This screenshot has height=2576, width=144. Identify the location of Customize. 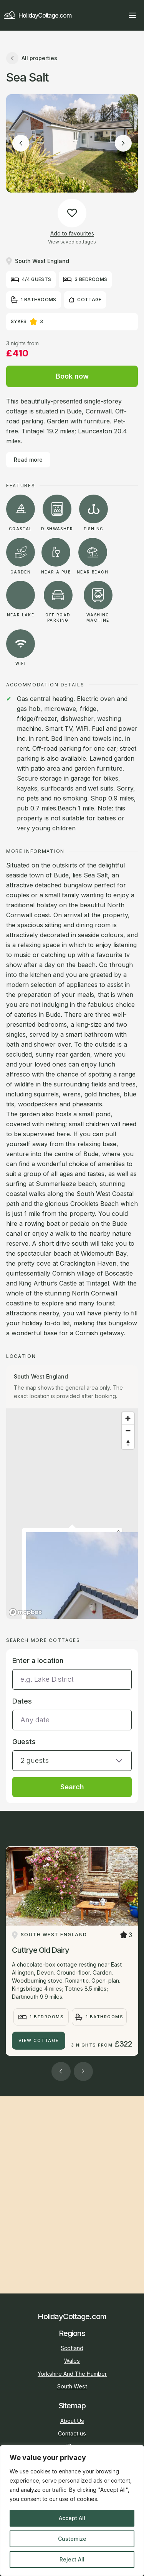
(72, 2538).